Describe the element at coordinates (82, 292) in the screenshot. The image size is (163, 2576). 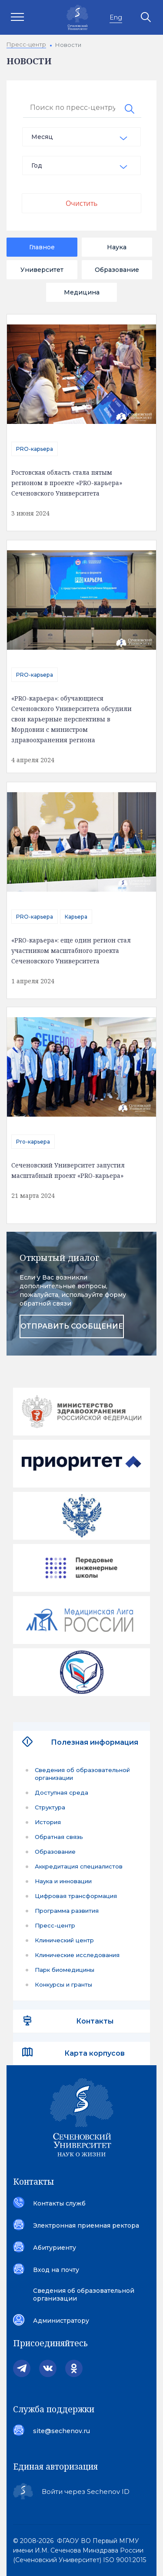
I see `Медицина` at that location.